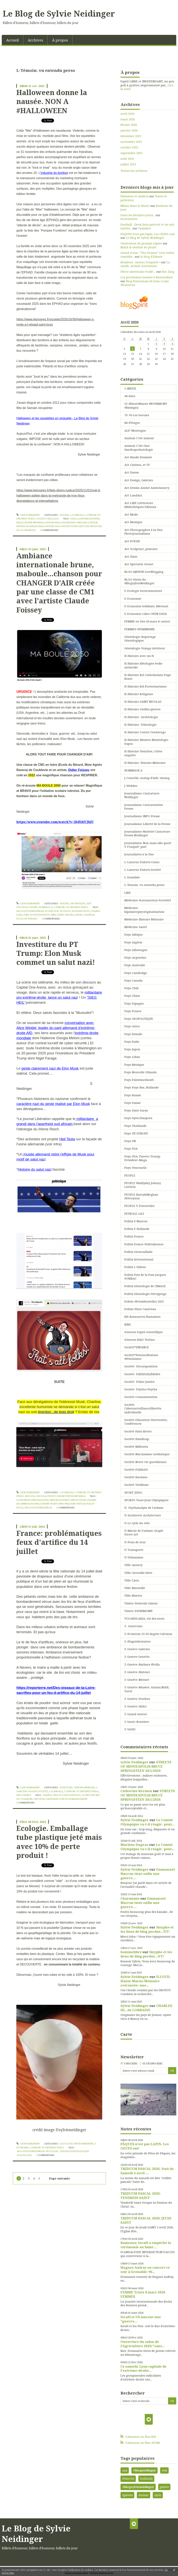  Describe the element at coordinates (137, 1672) in the screenshot. I see `Z-Genève-Histoire` at that location.